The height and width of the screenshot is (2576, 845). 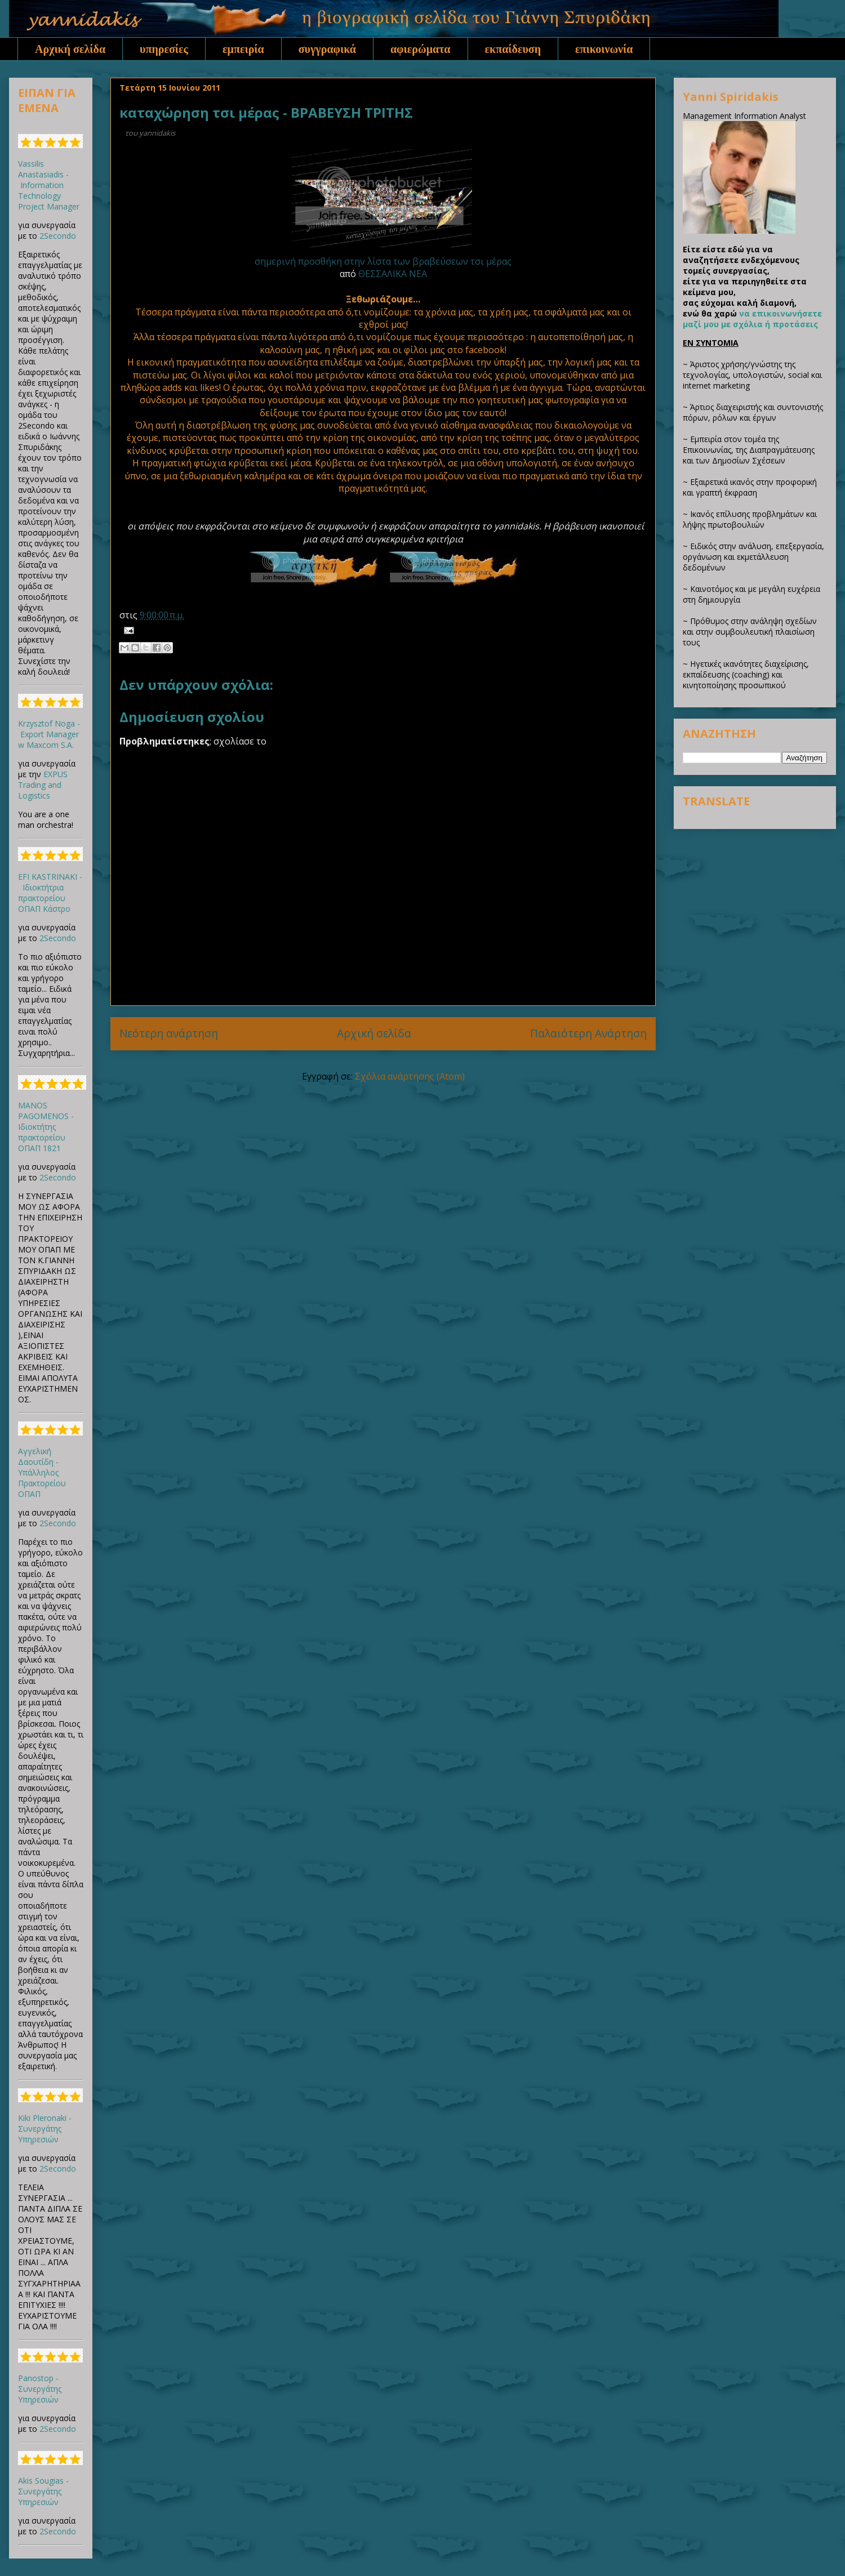 What do you see at coordinates (327, 49) in the screenshot?
I see `συγγραφικά` at bounding box center [327, 49].